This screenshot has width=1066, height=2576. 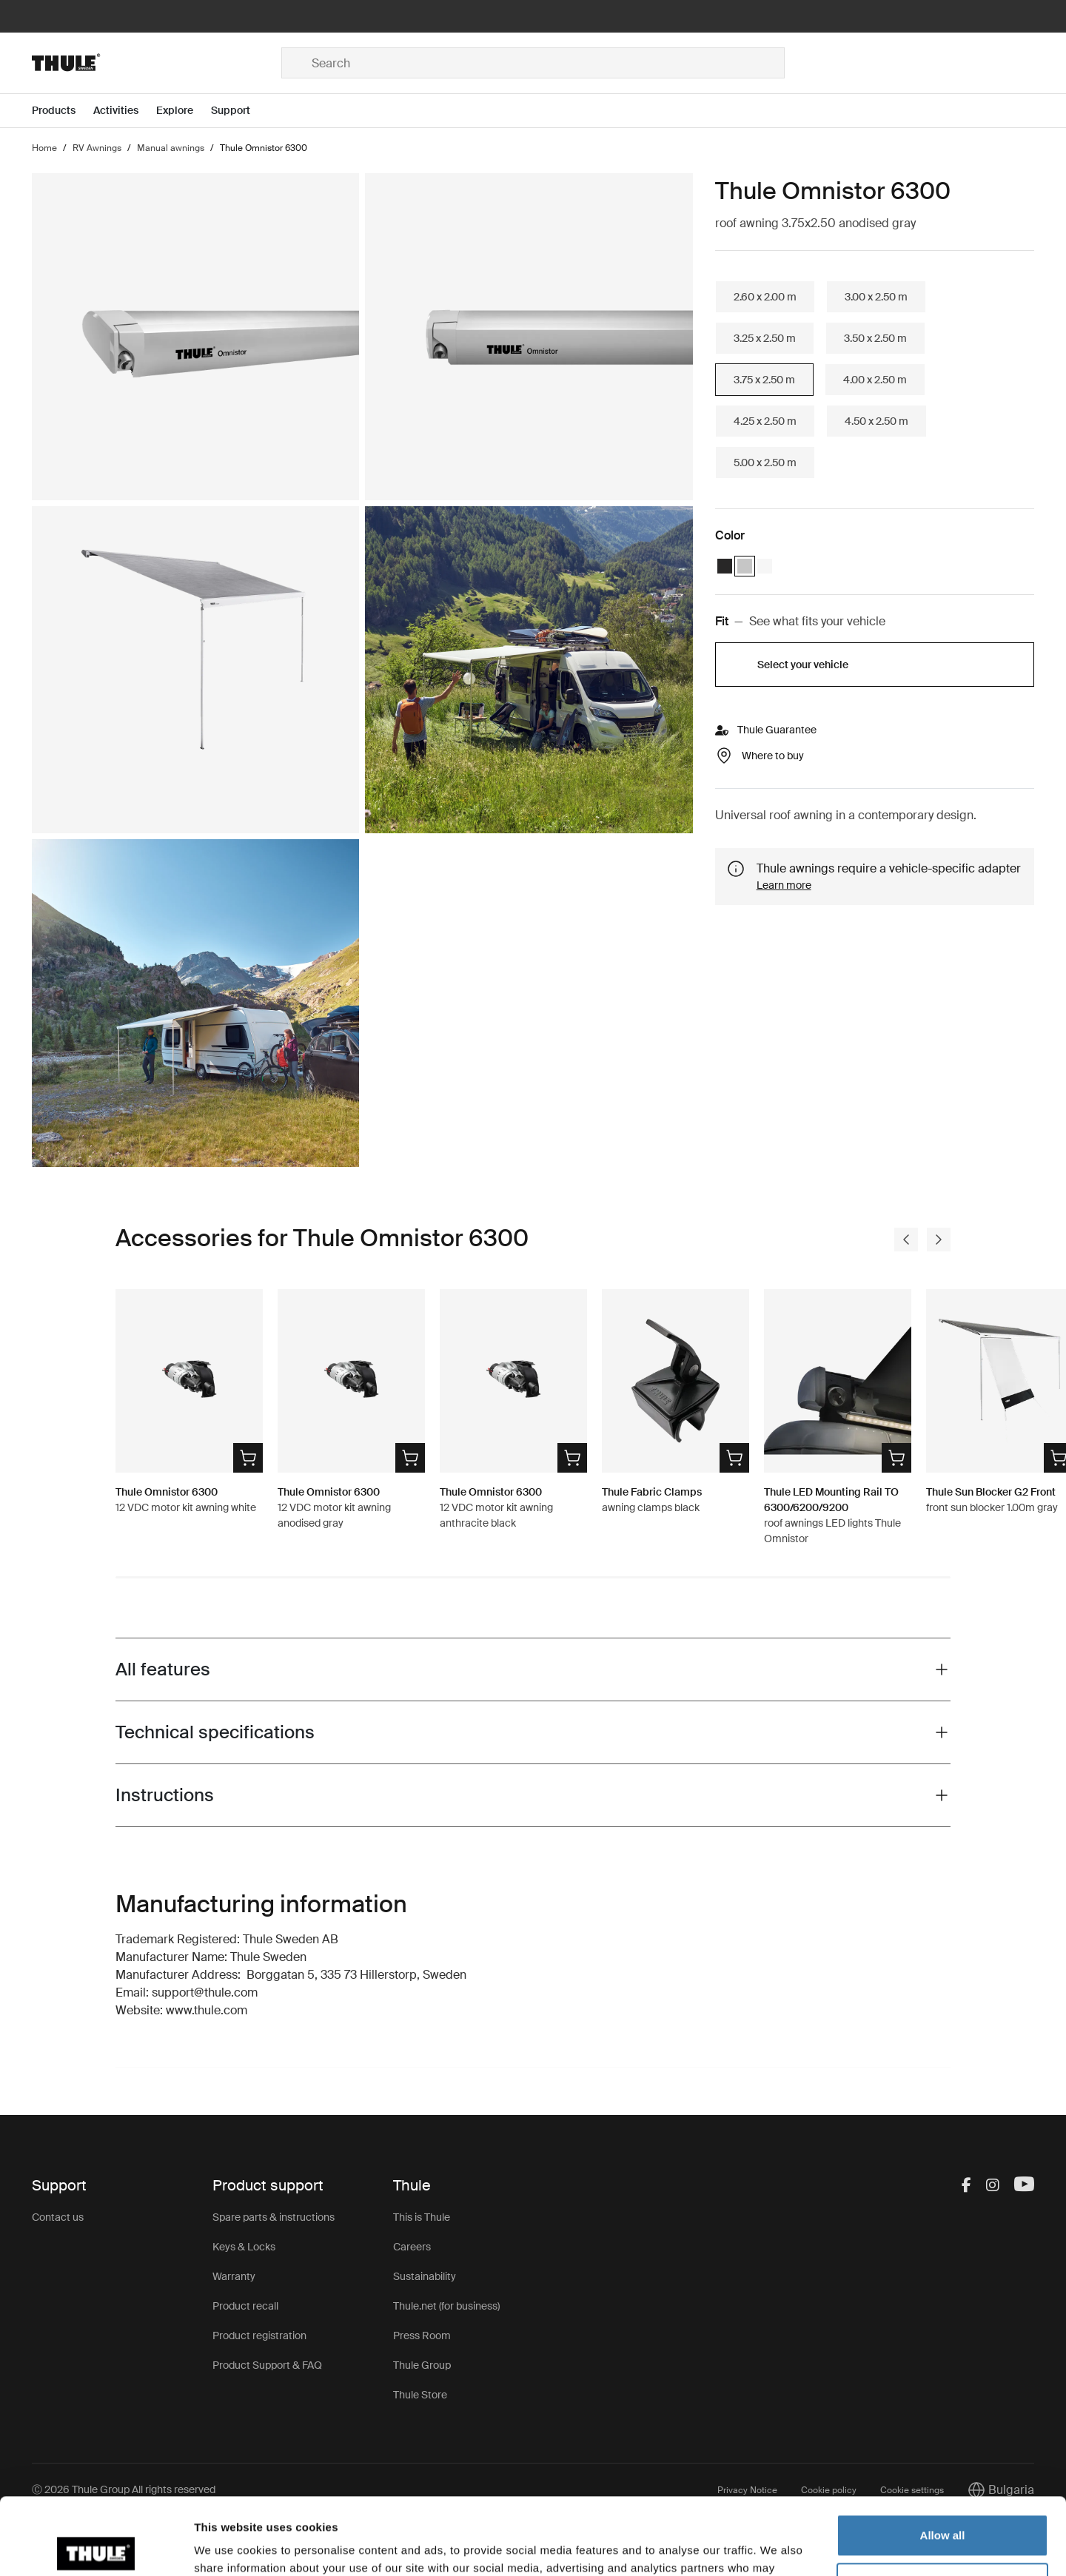 I want to click on 3.00 x 2.50 m, so click(x=876, y=296).